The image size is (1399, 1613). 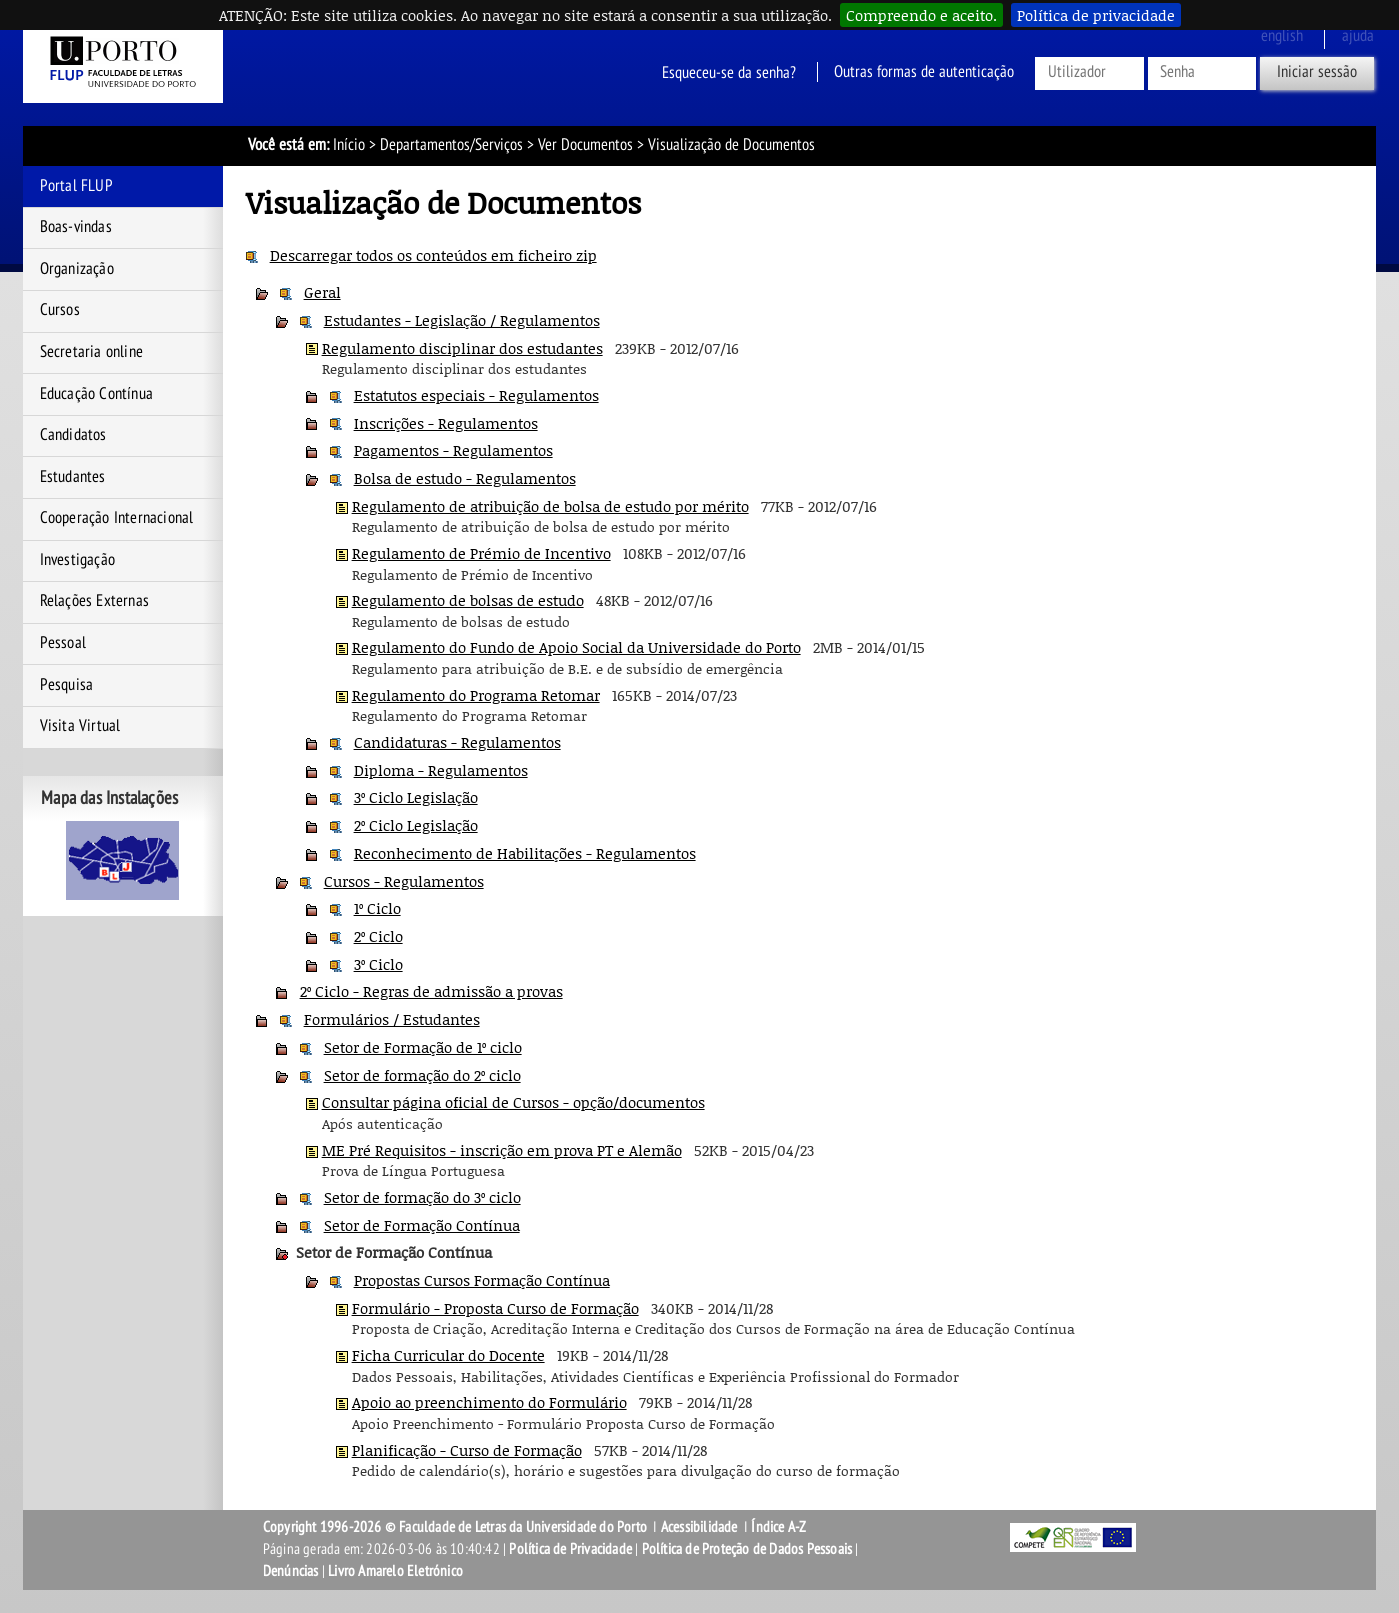 What do you see at coordinates (404, 881) in the screenshot?
I see `Cursos - Regulamentos` at bounding box center [404, 881].